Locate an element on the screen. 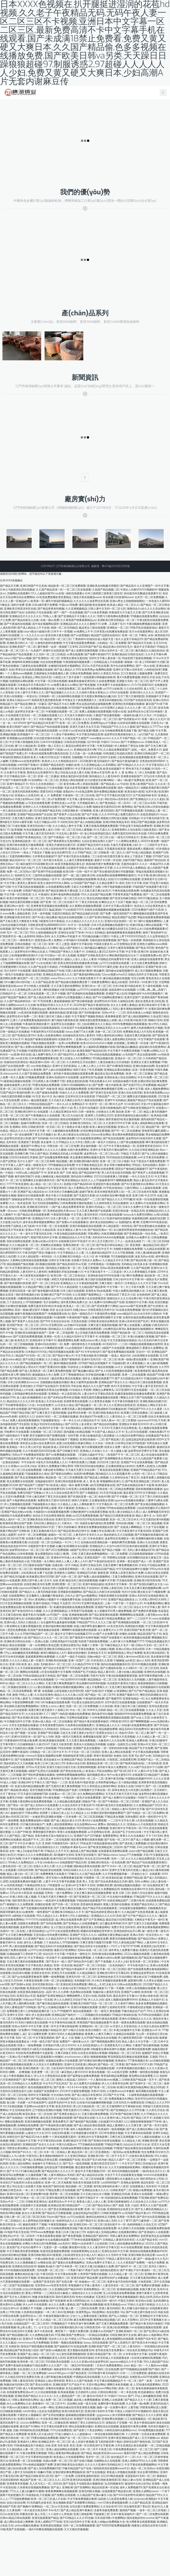 This screenshot has height=2576, width=170. 国产精品偷伦视频免费还看了 is located at coordinates (72, 982).